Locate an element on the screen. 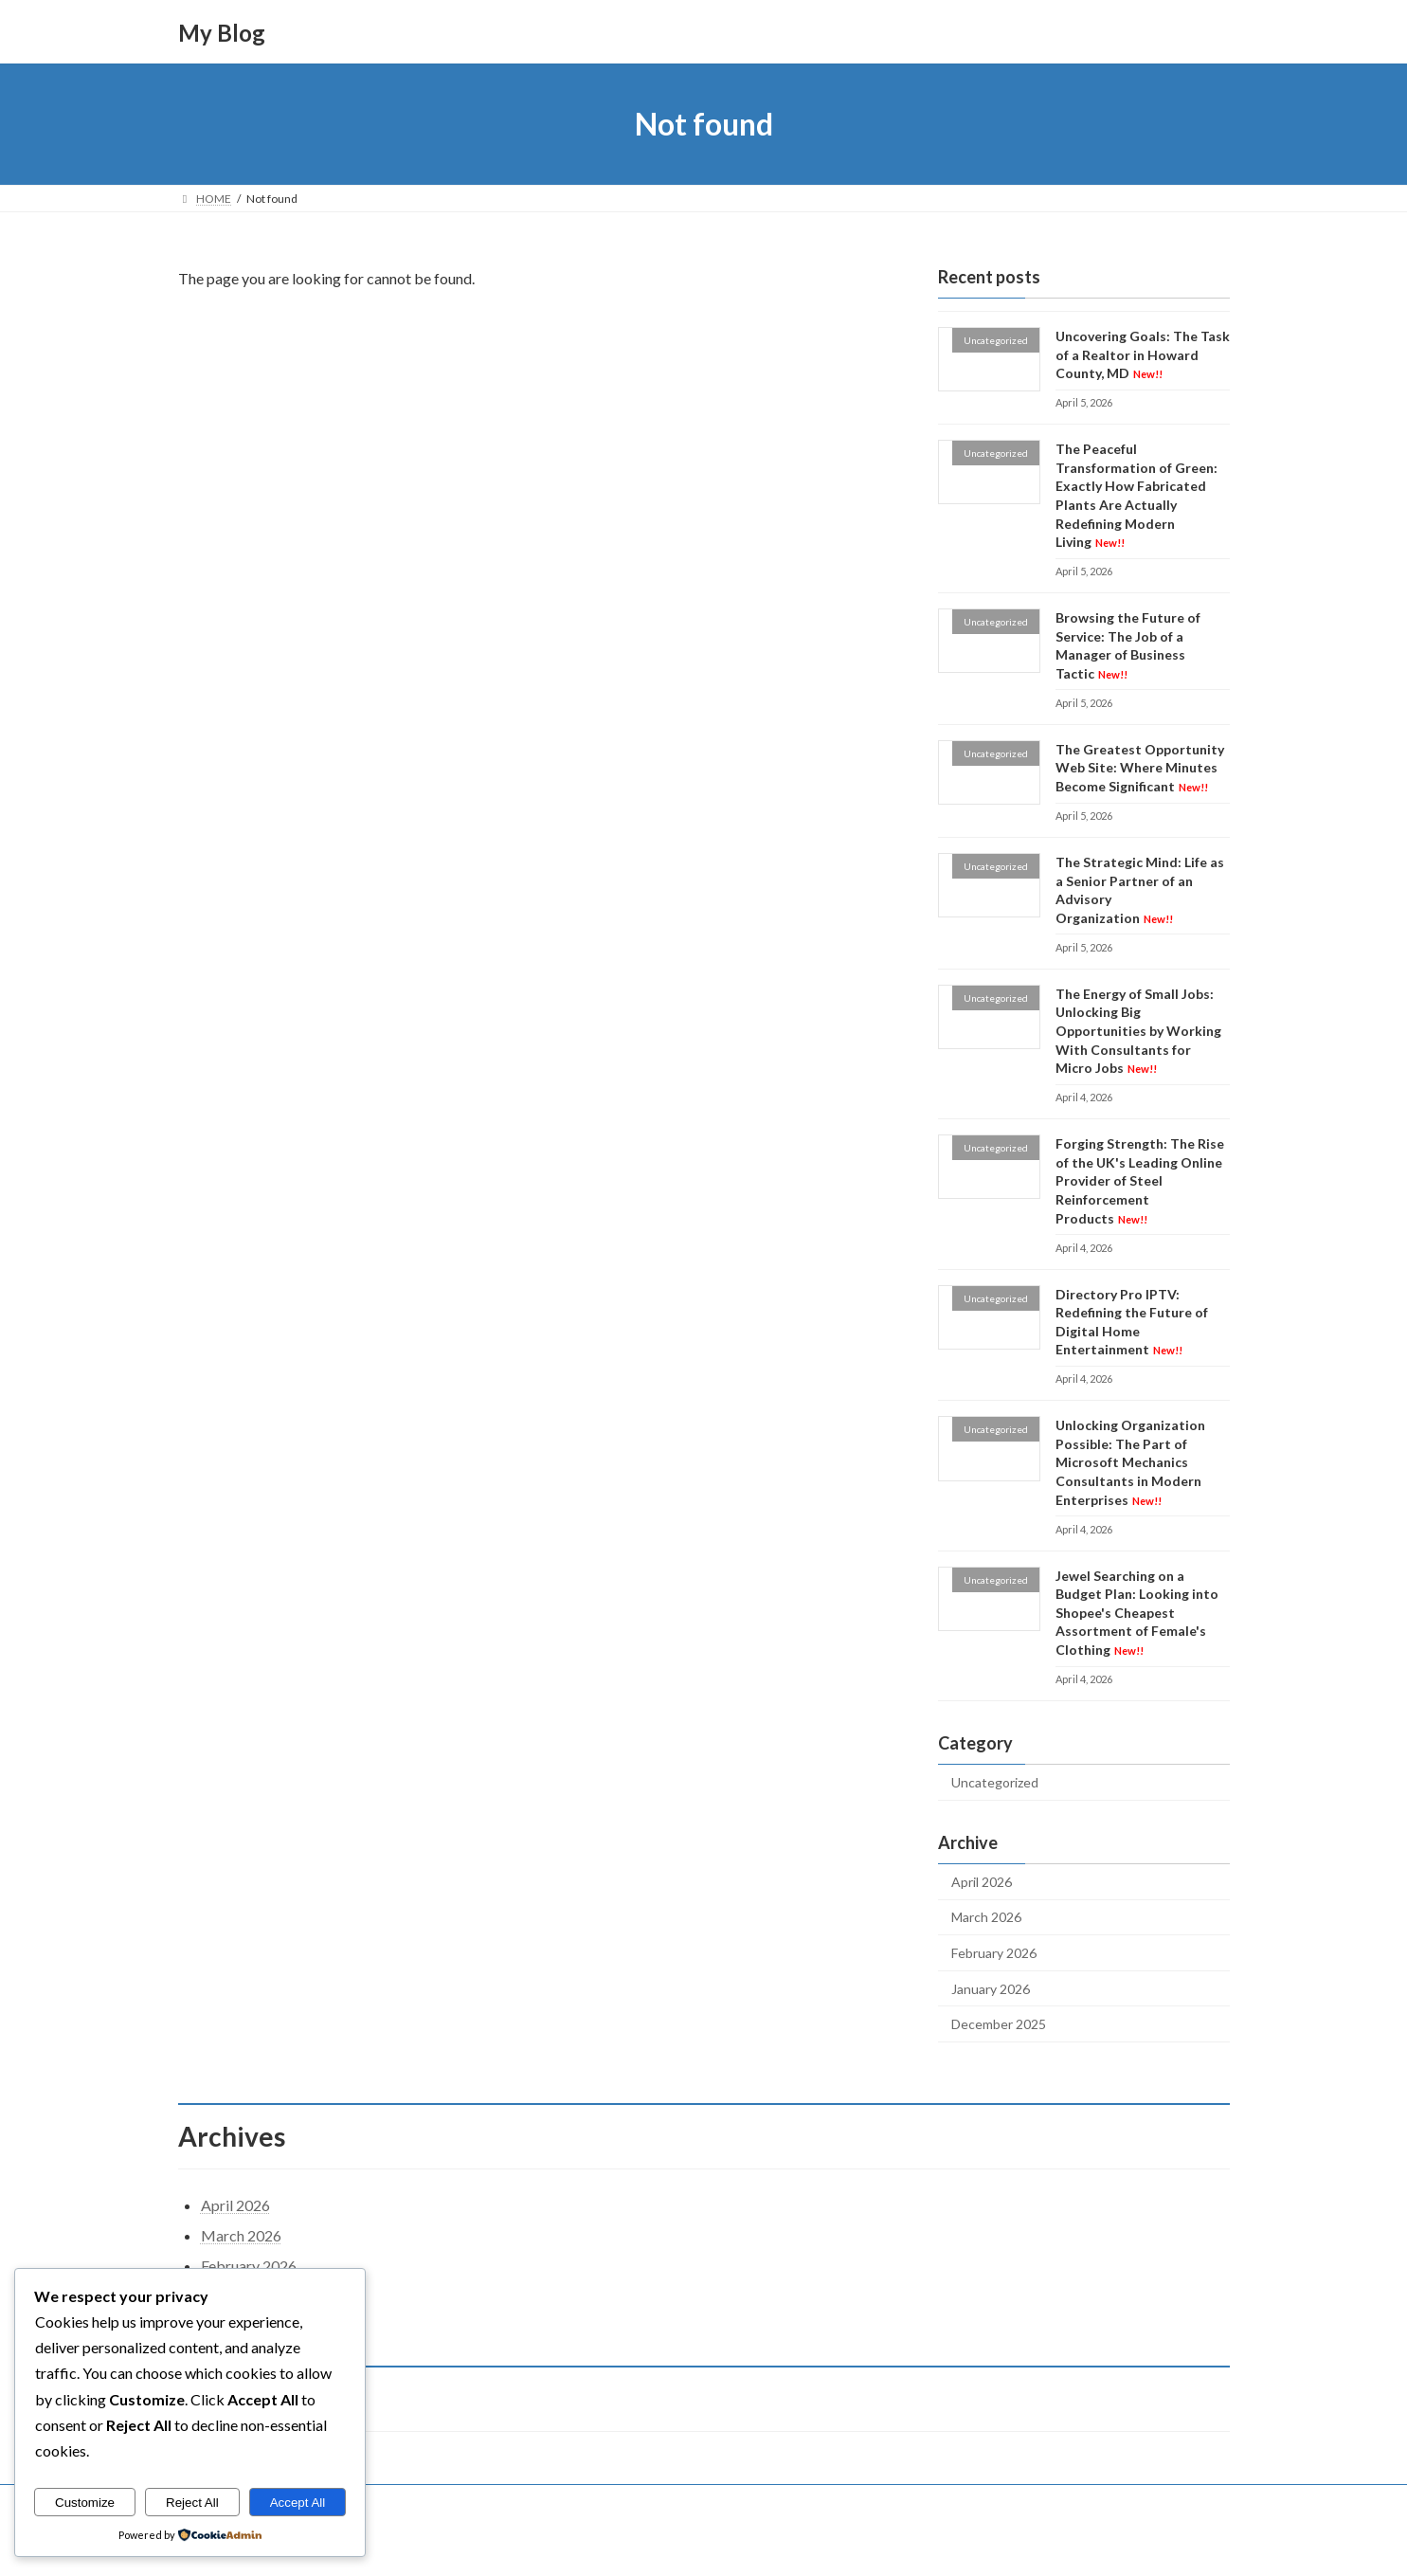 The image size is (1407, 2576). Accept All is located at coordinates (298, 2502).